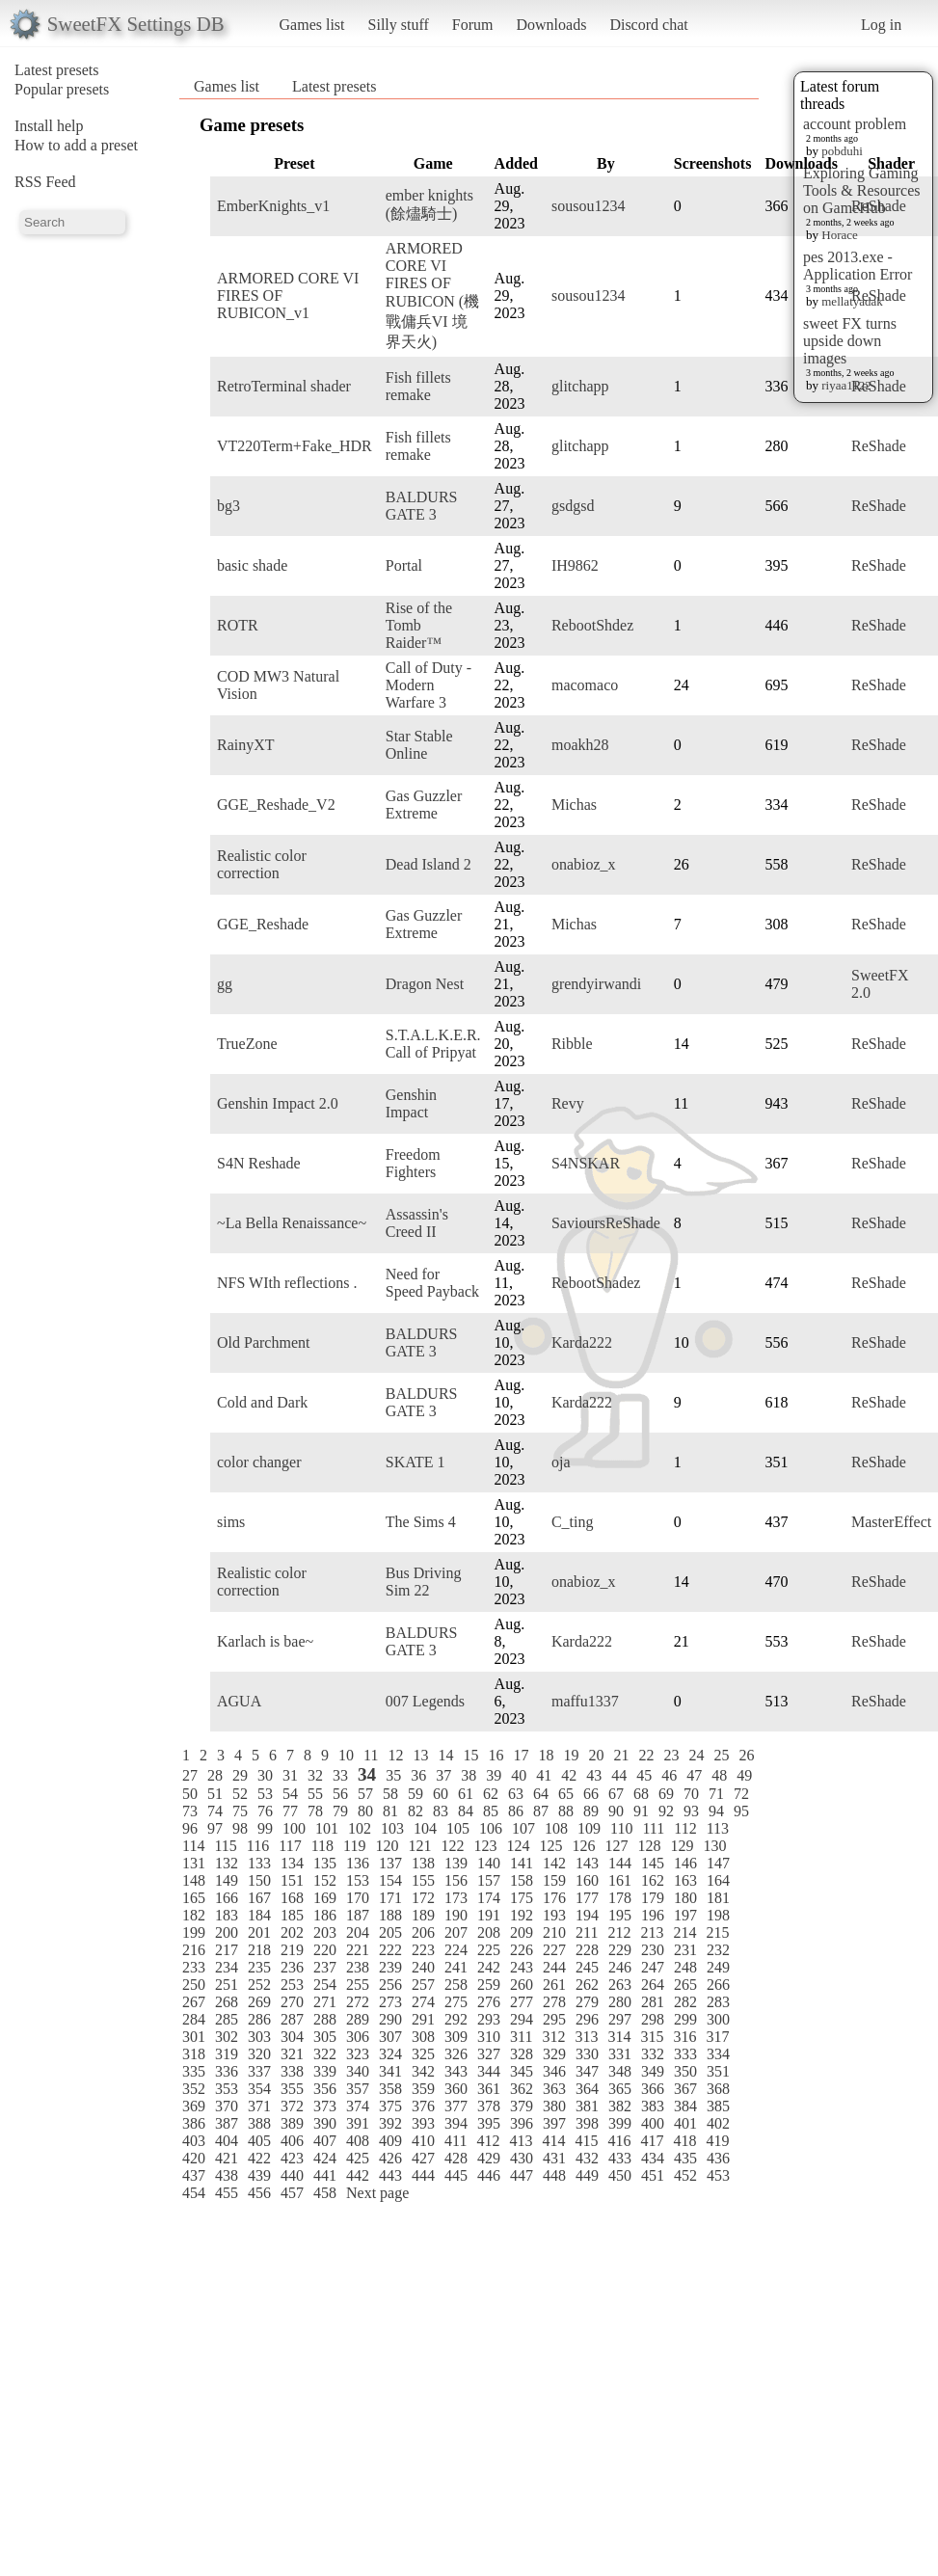 The height and width of the screenshot is (2576, 938). What do you see at coordinates (456, 2019) in the screenshot?
I see `292` at bounding box center [456, 2019].